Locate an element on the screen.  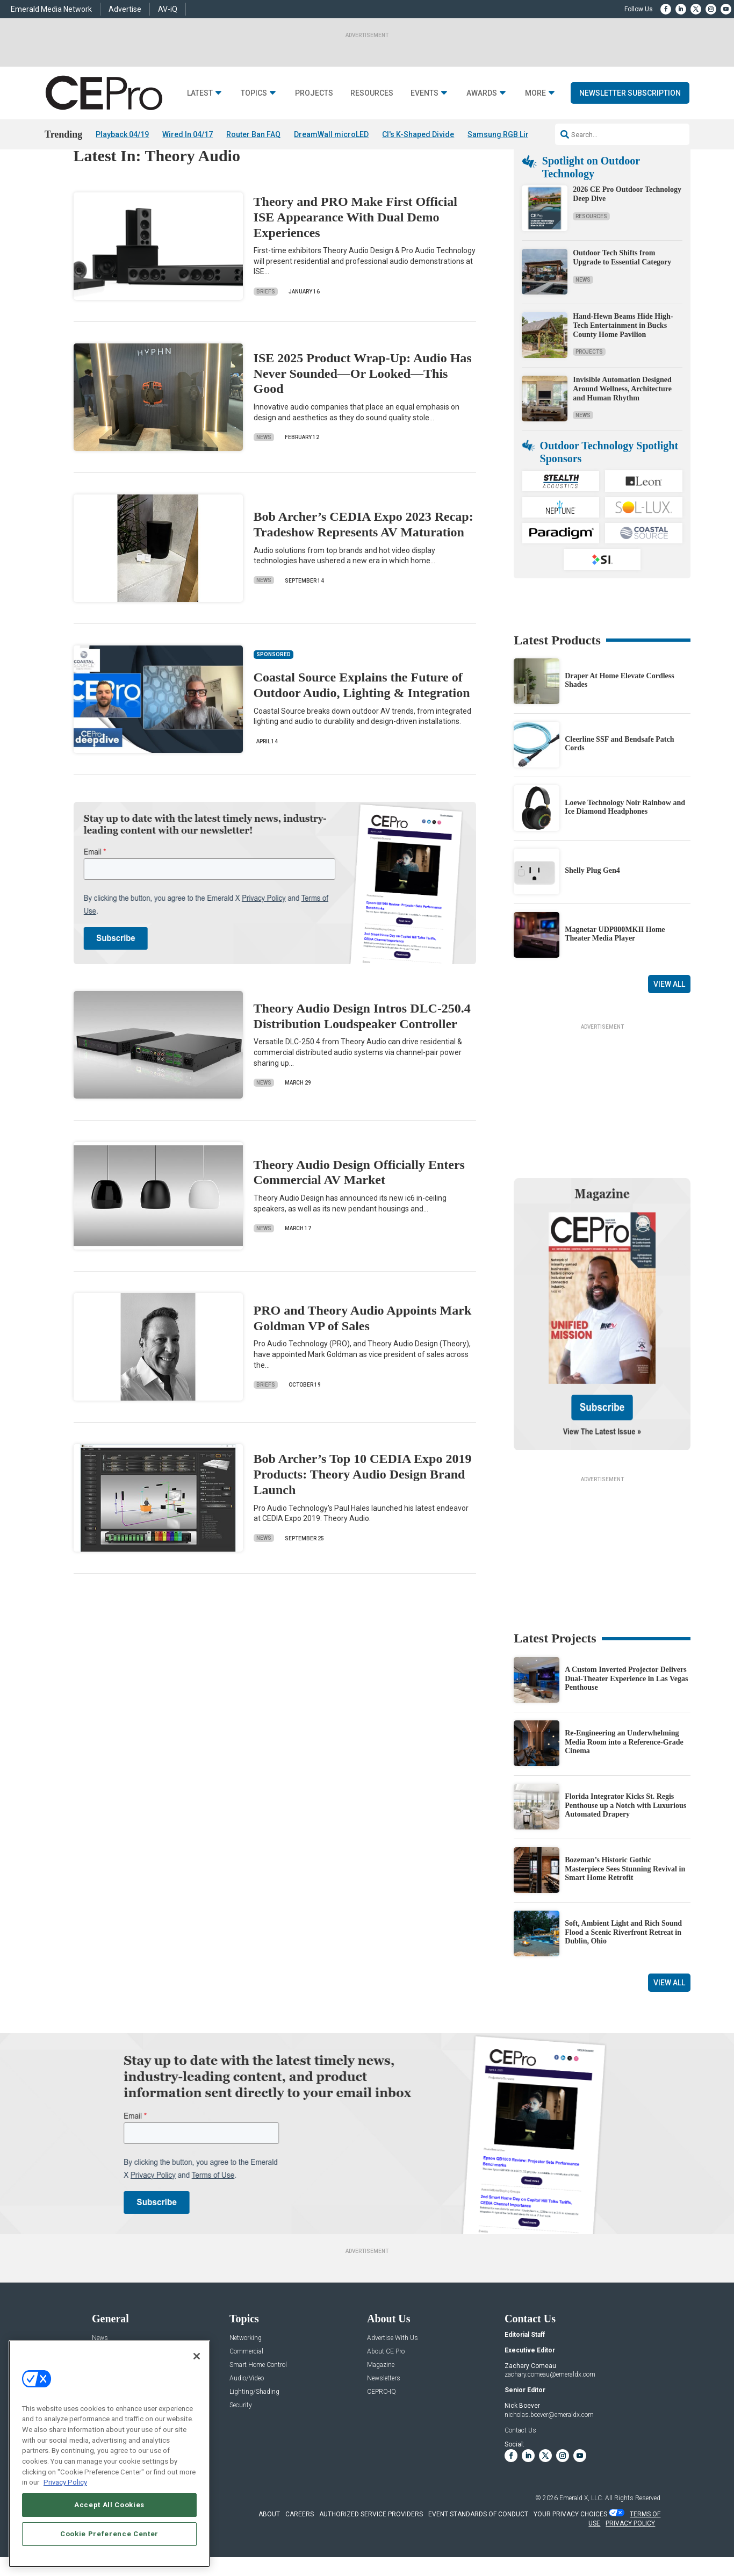
View All is located at coordinates (669, 1014).